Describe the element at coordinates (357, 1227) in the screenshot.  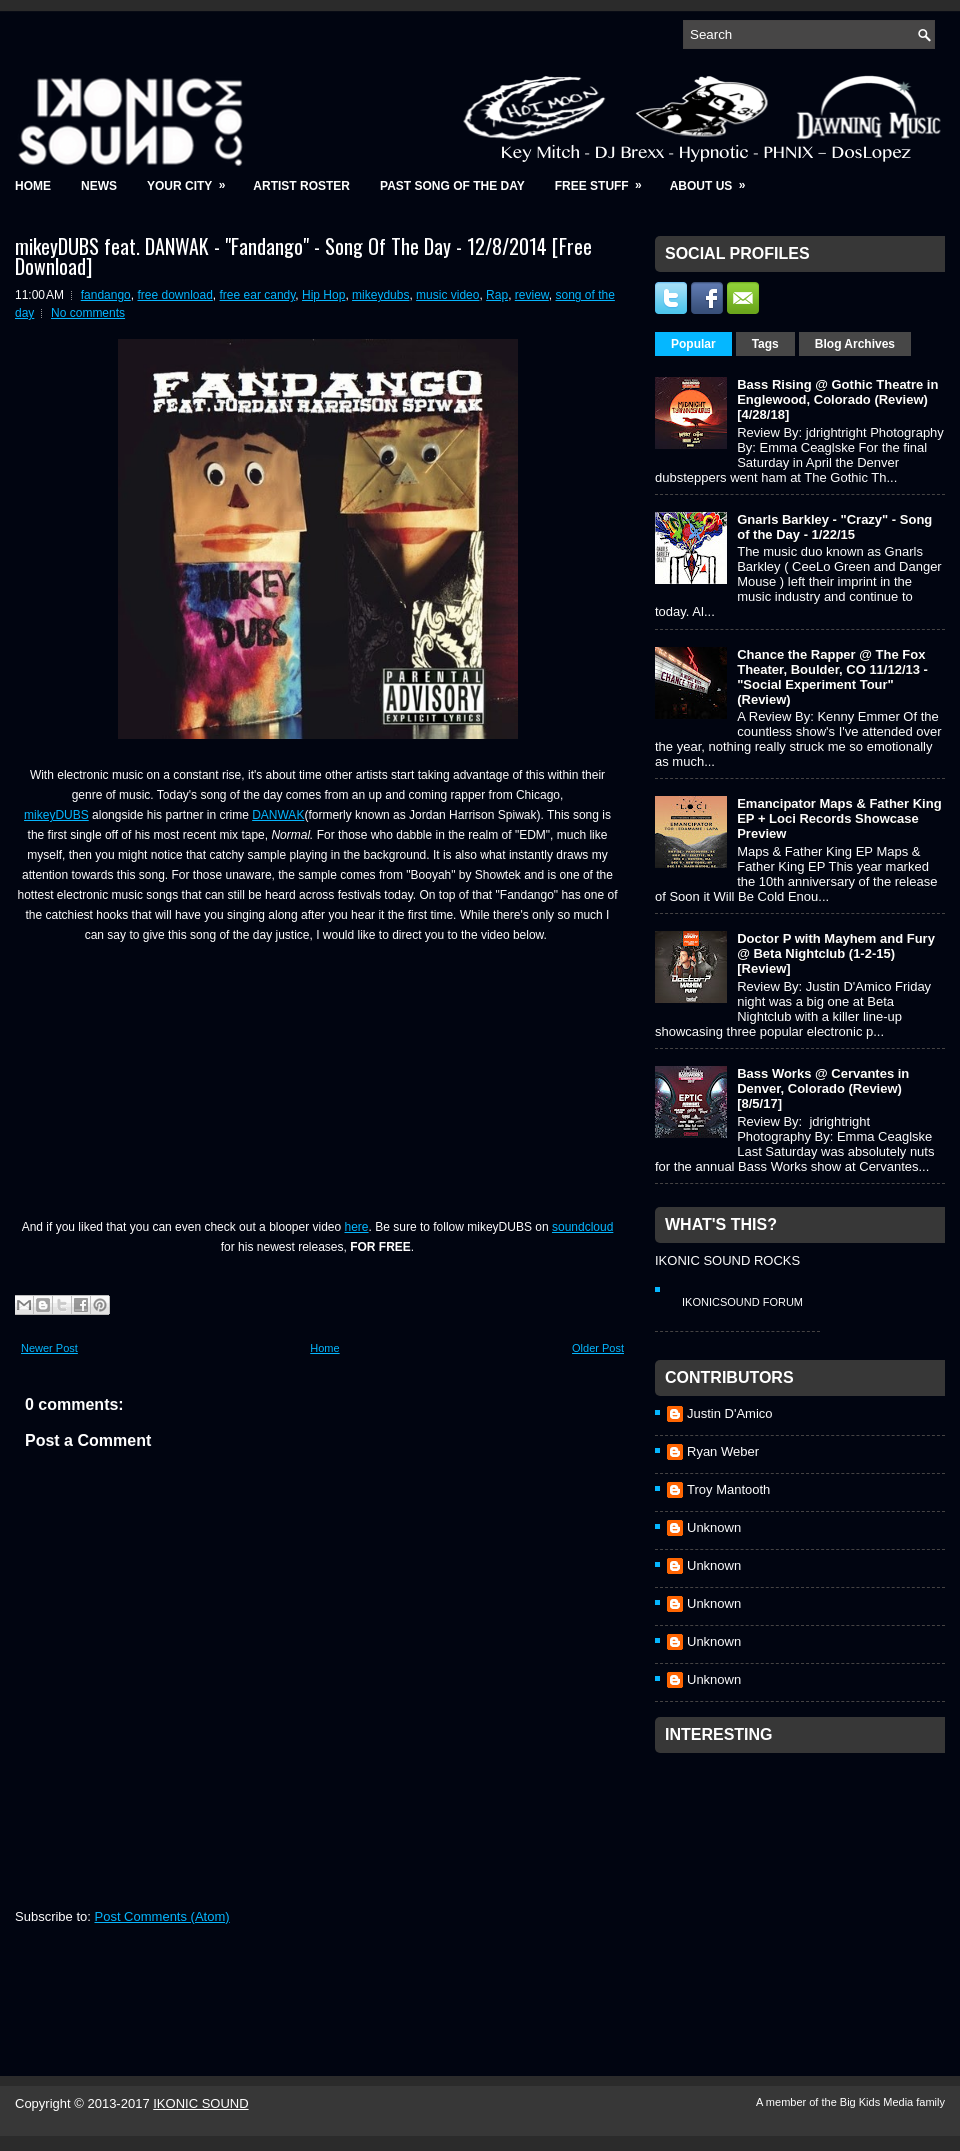
I see `here` at that location.